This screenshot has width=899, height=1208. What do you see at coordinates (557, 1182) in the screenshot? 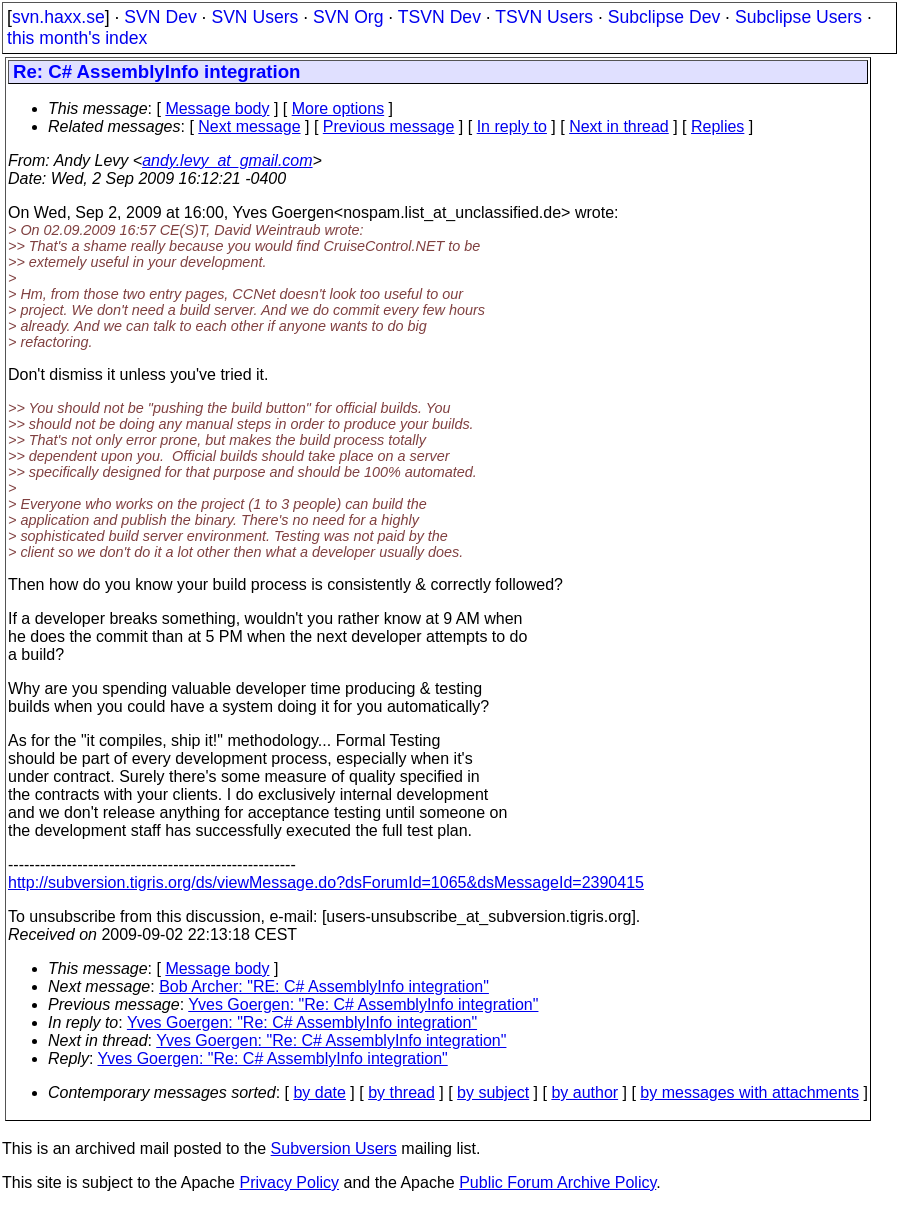
I see `Public Forum Archive Policy` at bounding box center [557, 1182].